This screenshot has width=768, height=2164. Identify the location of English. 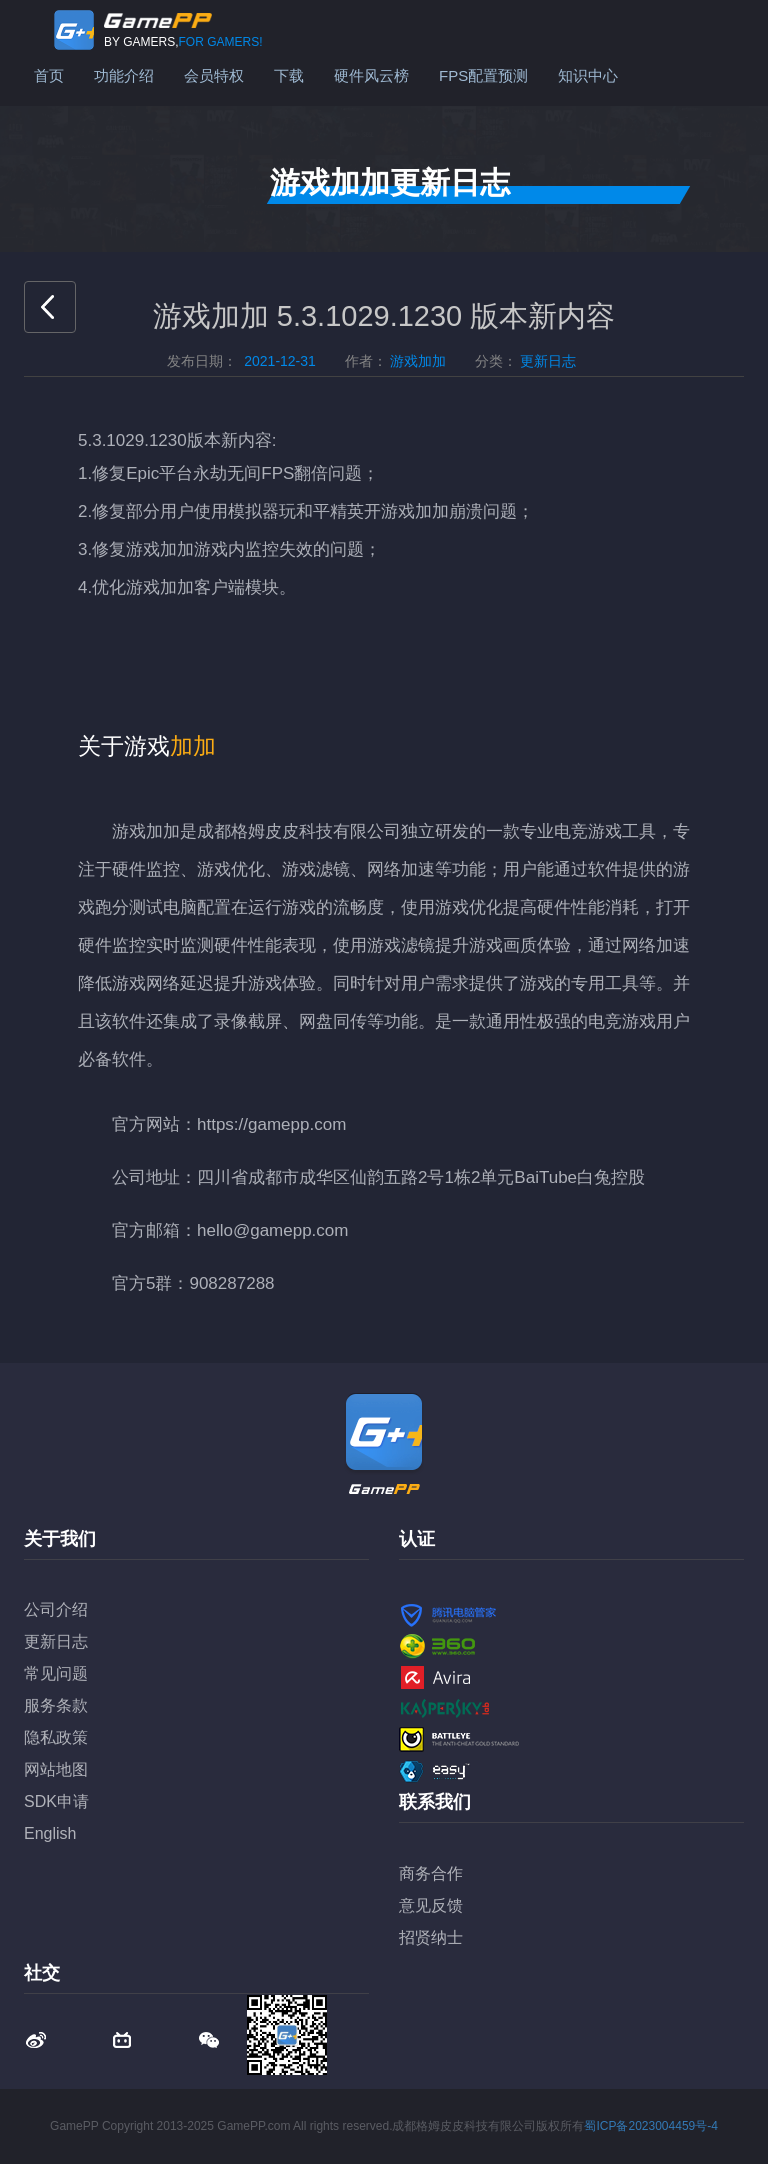
(50, 1833).